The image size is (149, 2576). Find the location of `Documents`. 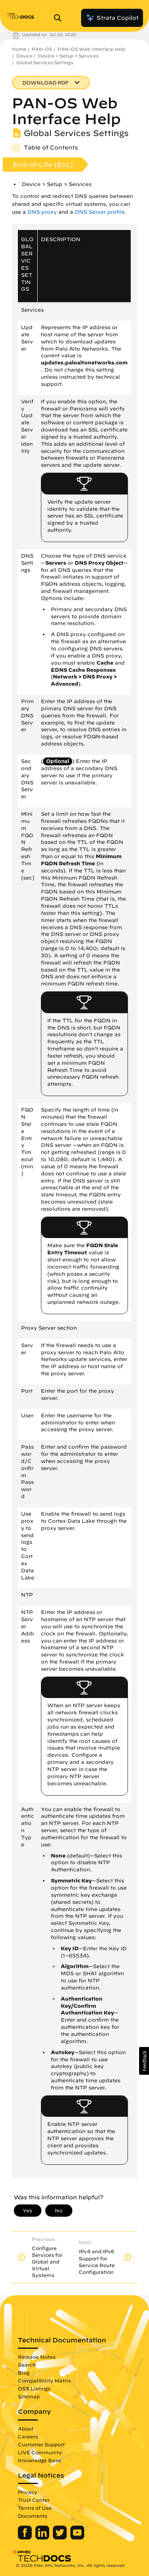

Documents is located at coordinates (32, 2515).